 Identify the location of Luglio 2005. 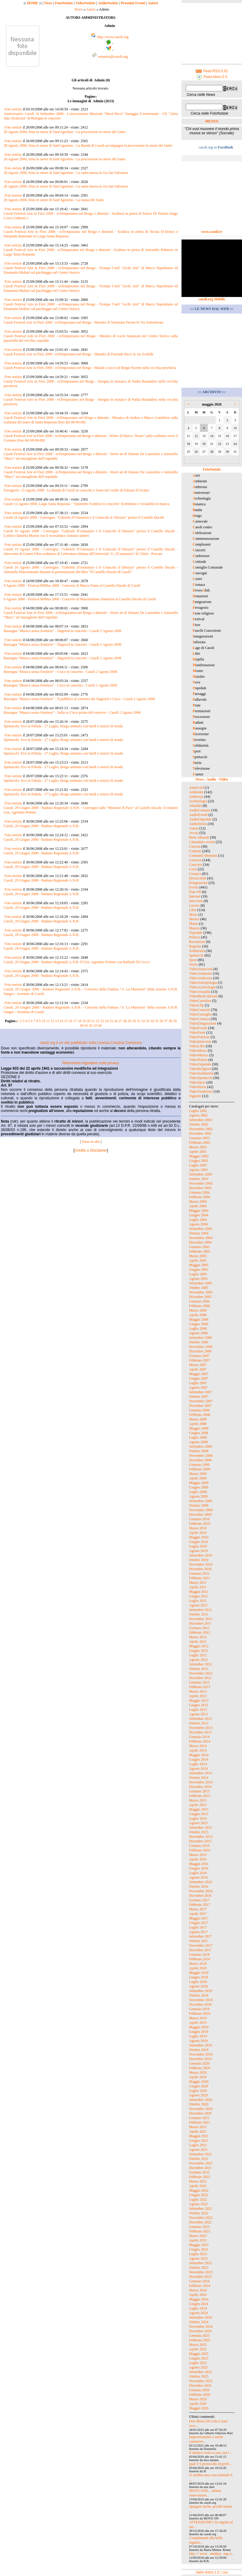
(198, 1274).